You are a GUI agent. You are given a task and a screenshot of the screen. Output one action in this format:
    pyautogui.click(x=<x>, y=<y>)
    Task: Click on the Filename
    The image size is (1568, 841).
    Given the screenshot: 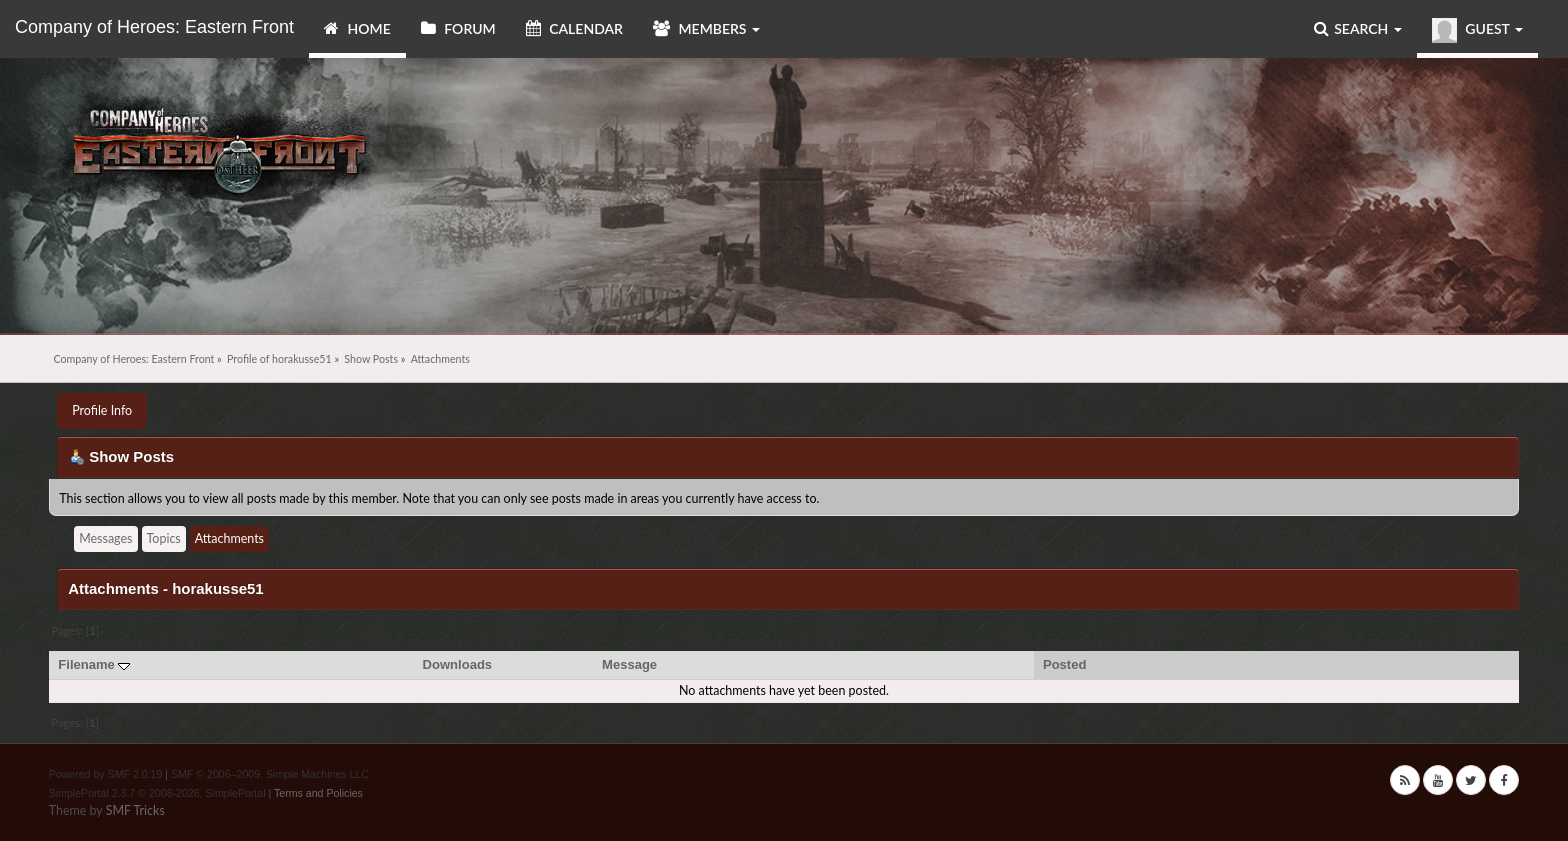 What is the action you would take?
    pyautogui.click(x=94, y=664)
    